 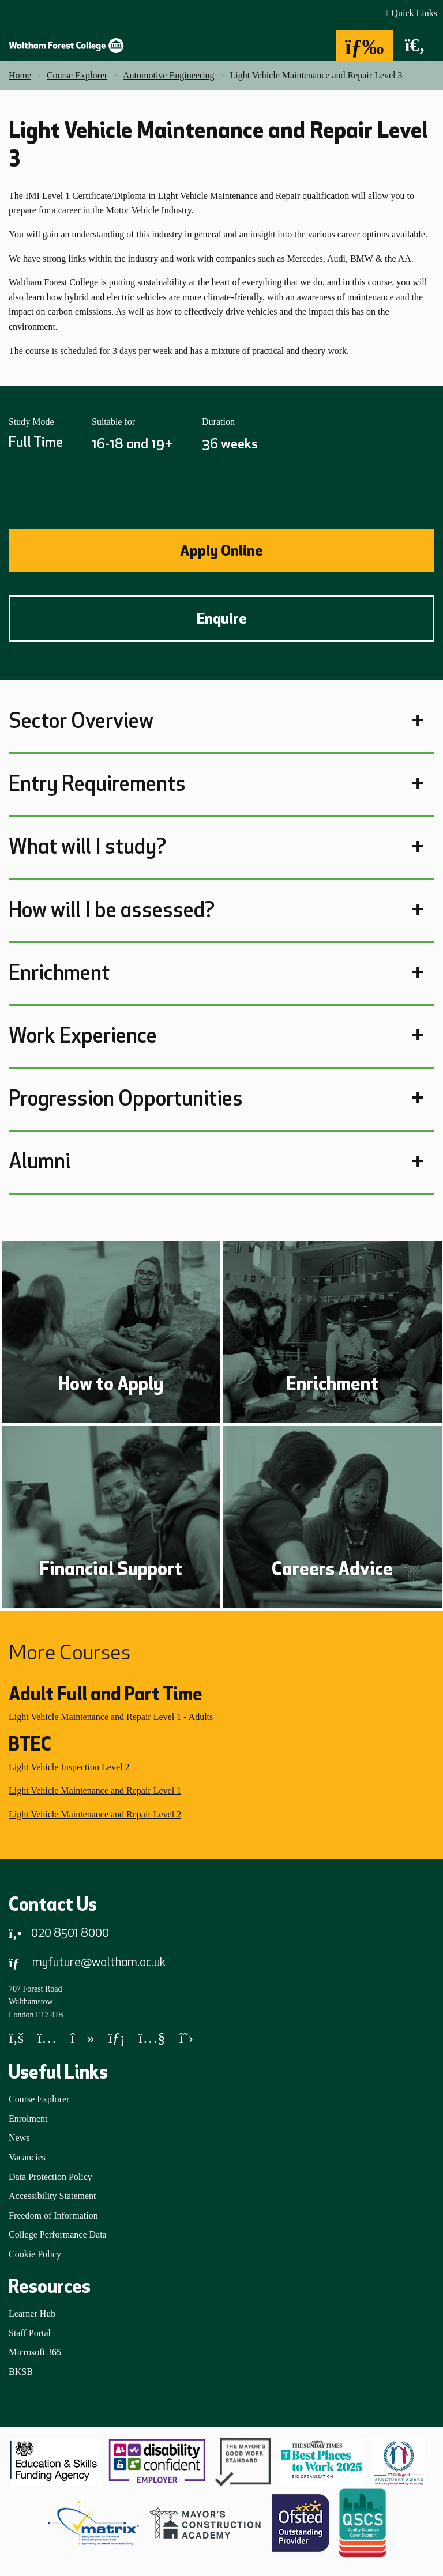 What do you see at coordinates (186, 2040) in the screenshot?
I see `[X]` at bounding box center [186, 2040].